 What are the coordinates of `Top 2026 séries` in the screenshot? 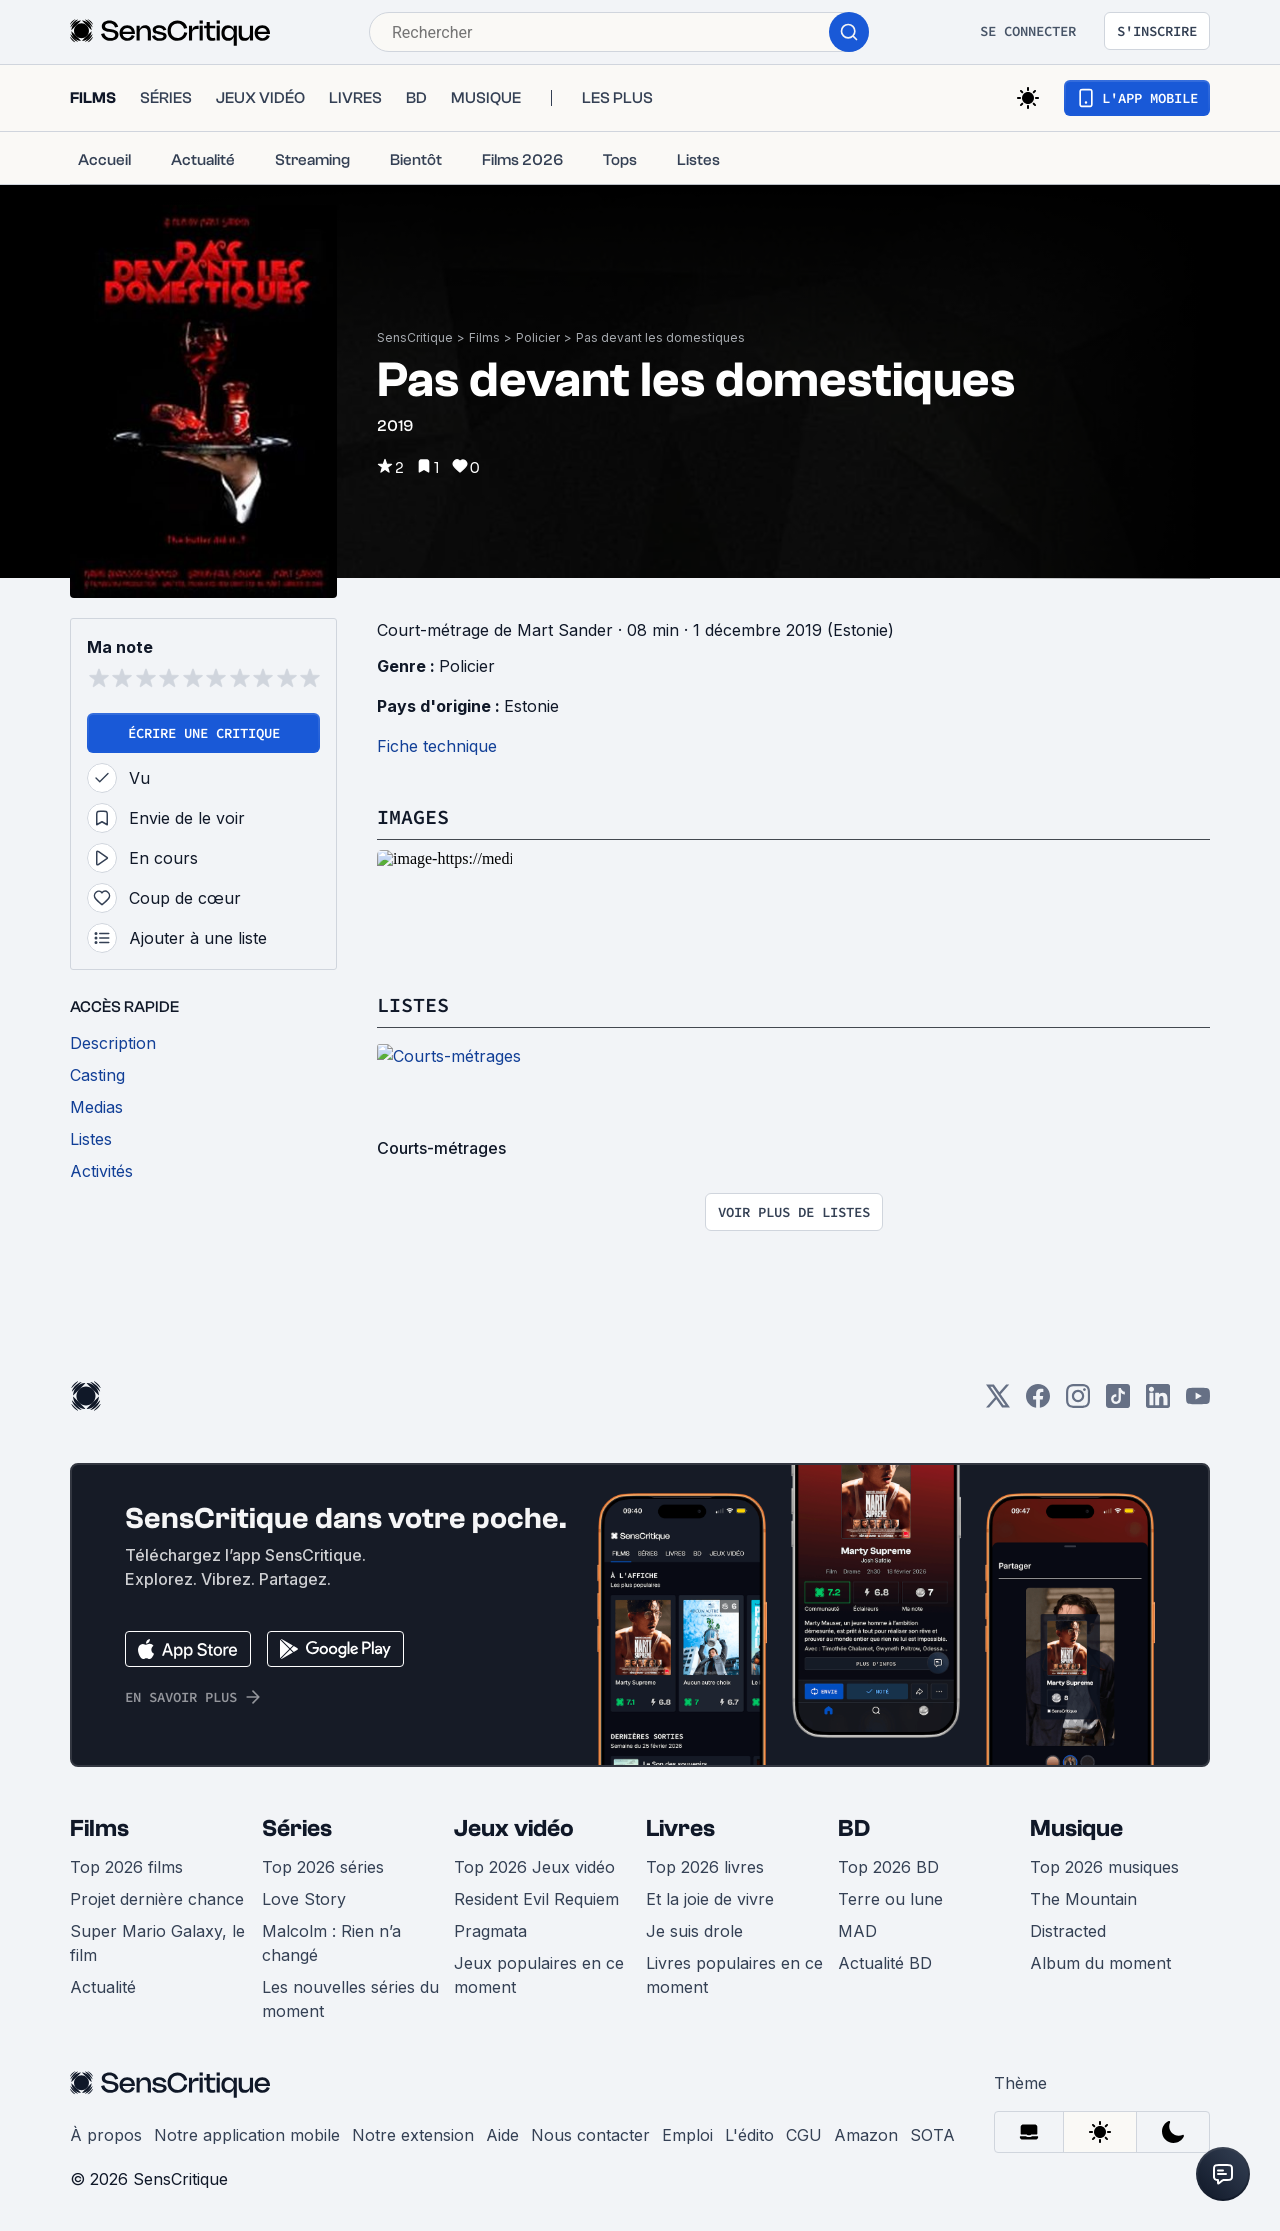 It's located at (323, 1867).